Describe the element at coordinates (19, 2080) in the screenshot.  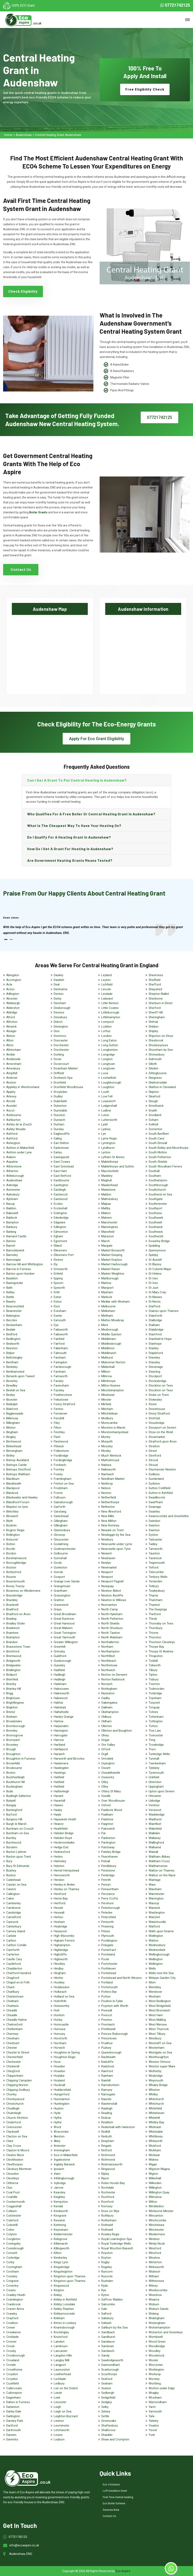
I see `Chipping Campden` at that location.